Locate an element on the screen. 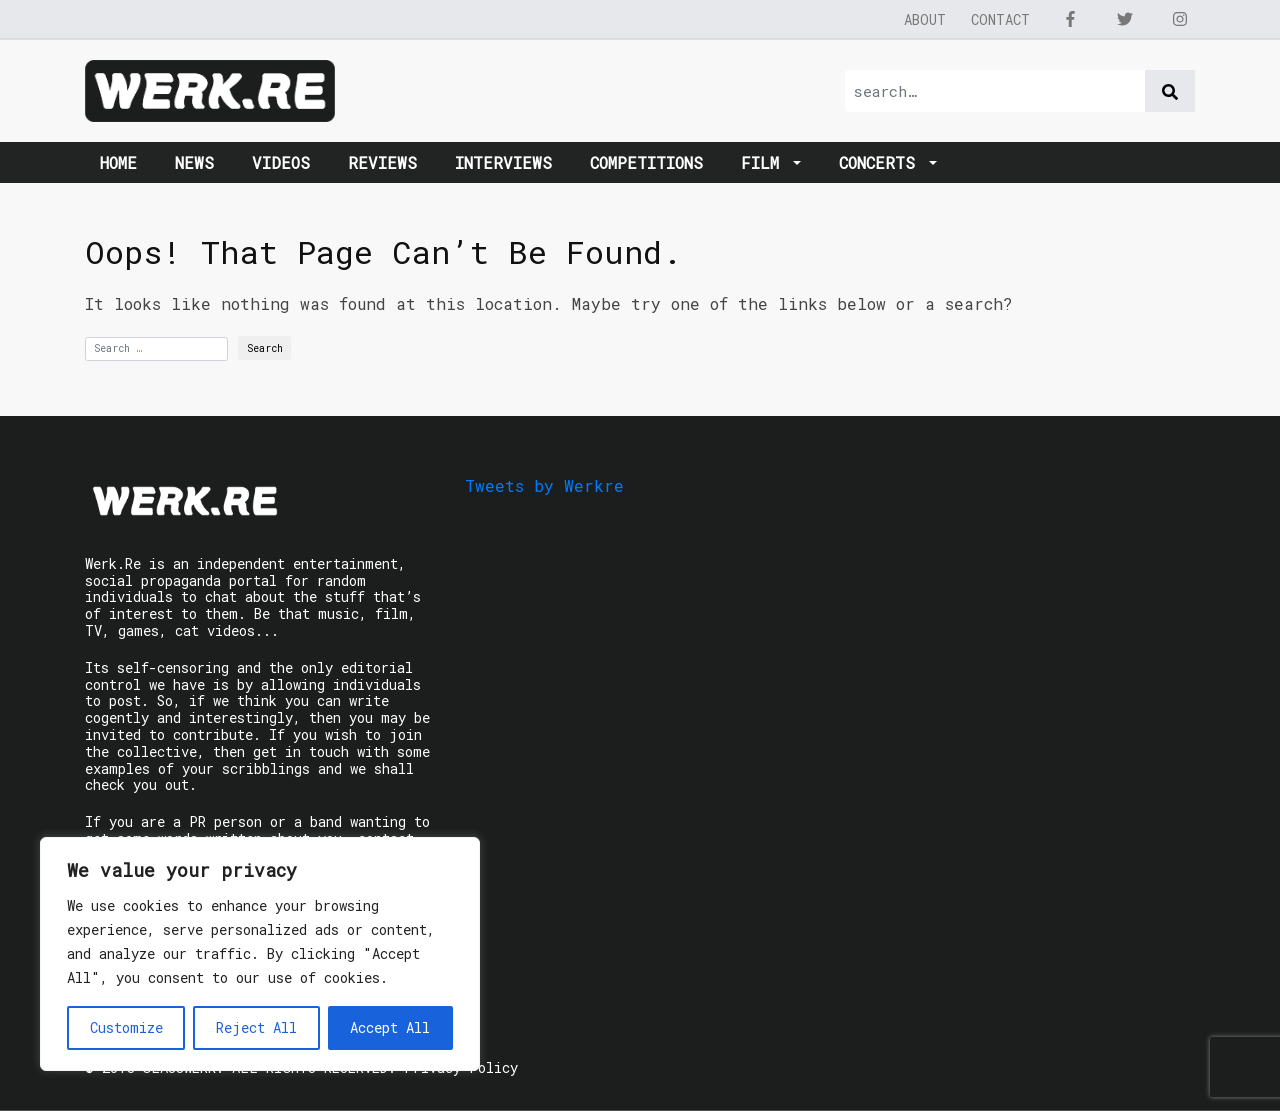  Interviews is located at coordinates (503, 162).